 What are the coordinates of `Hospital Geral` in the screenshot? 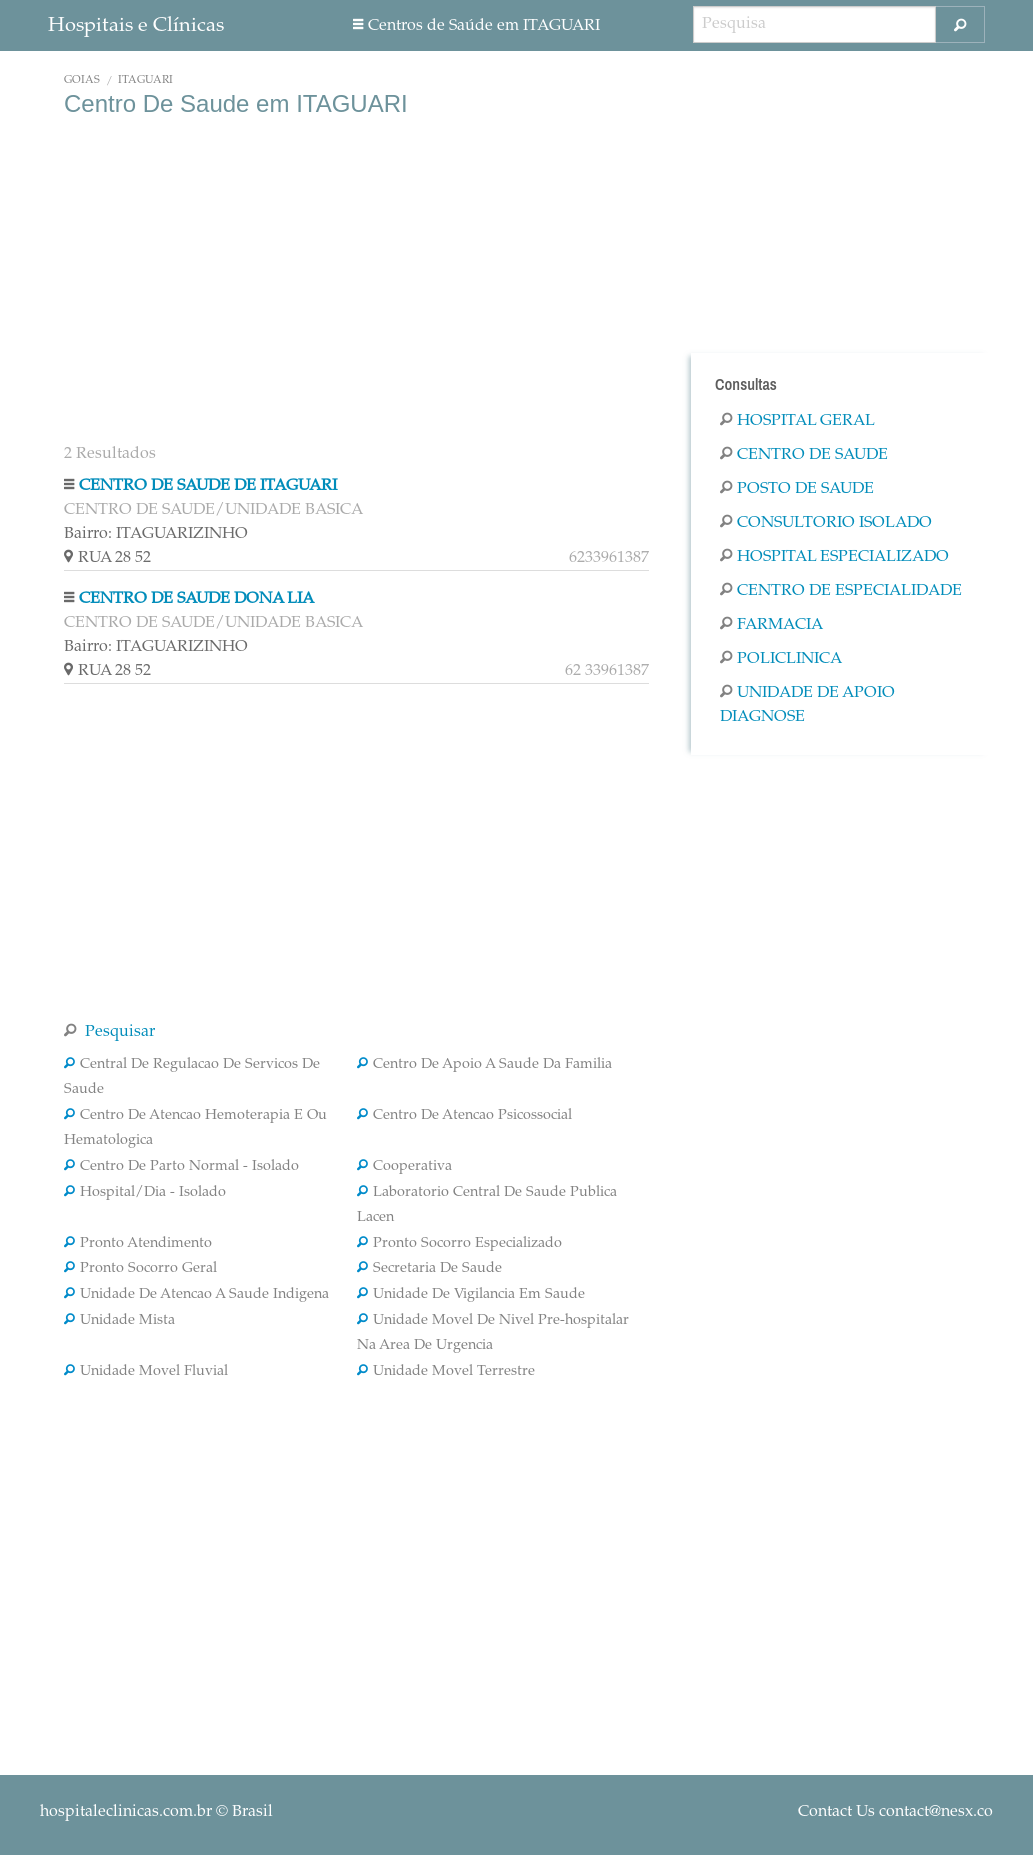 It's located at (797, 421).